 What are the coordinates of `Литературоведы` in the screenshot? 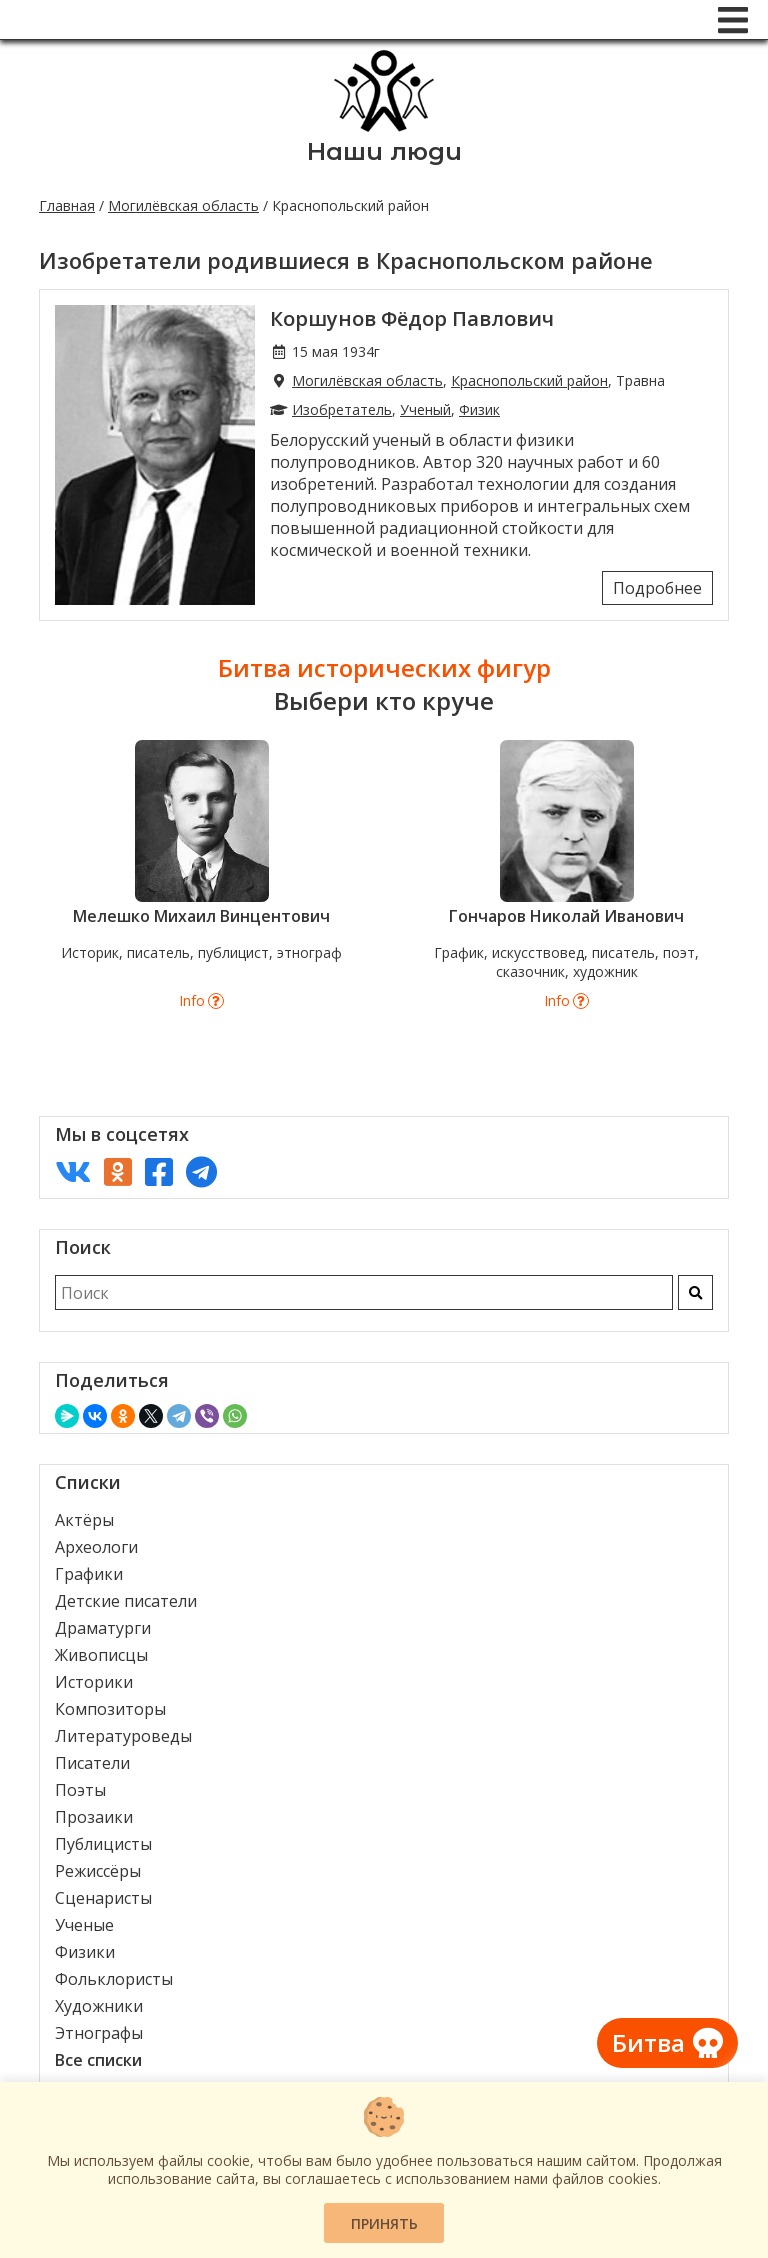 It's located at (123, 1736).